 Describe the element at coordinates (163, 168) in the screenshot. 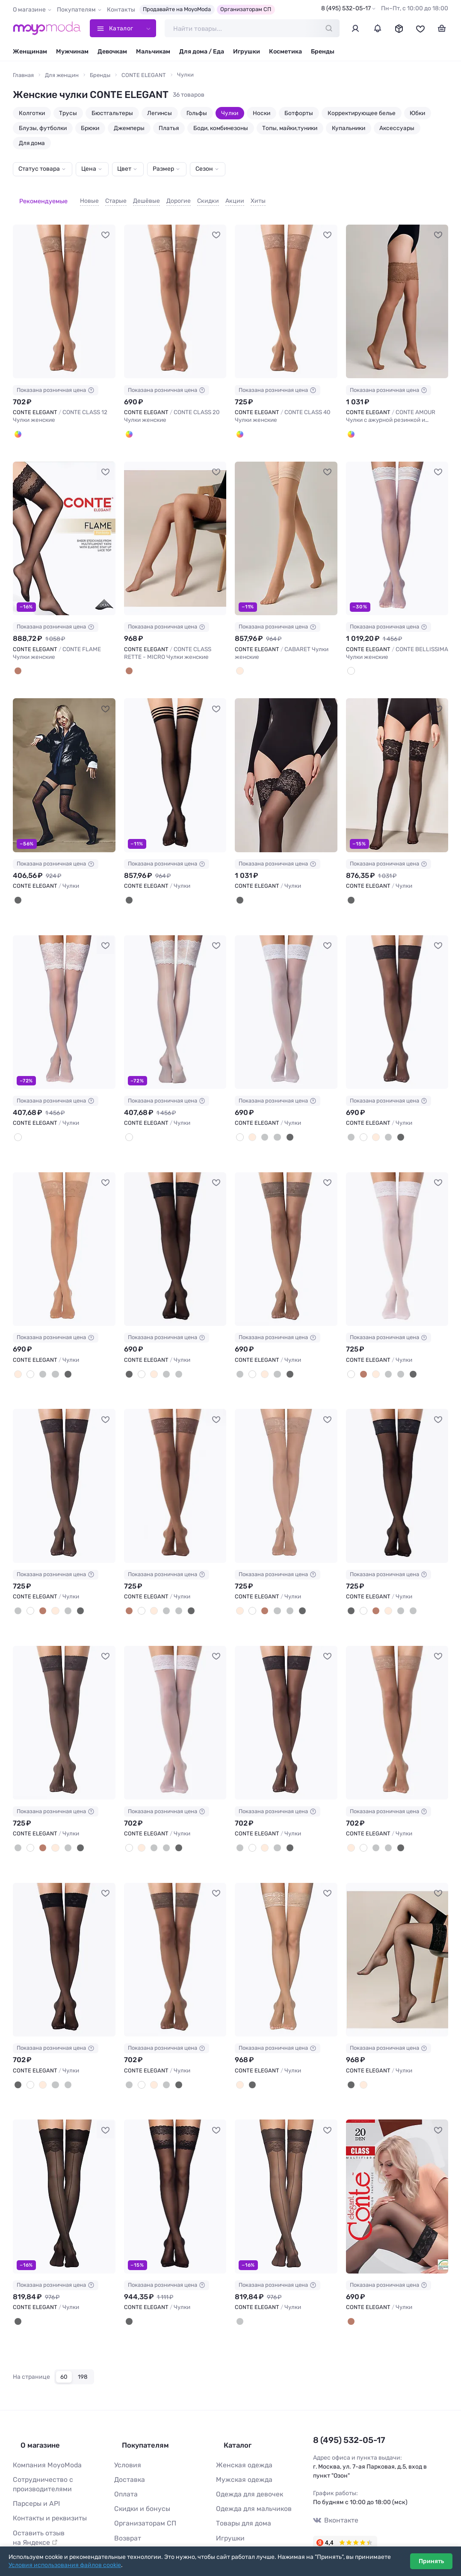

I see `Размер` at that location.